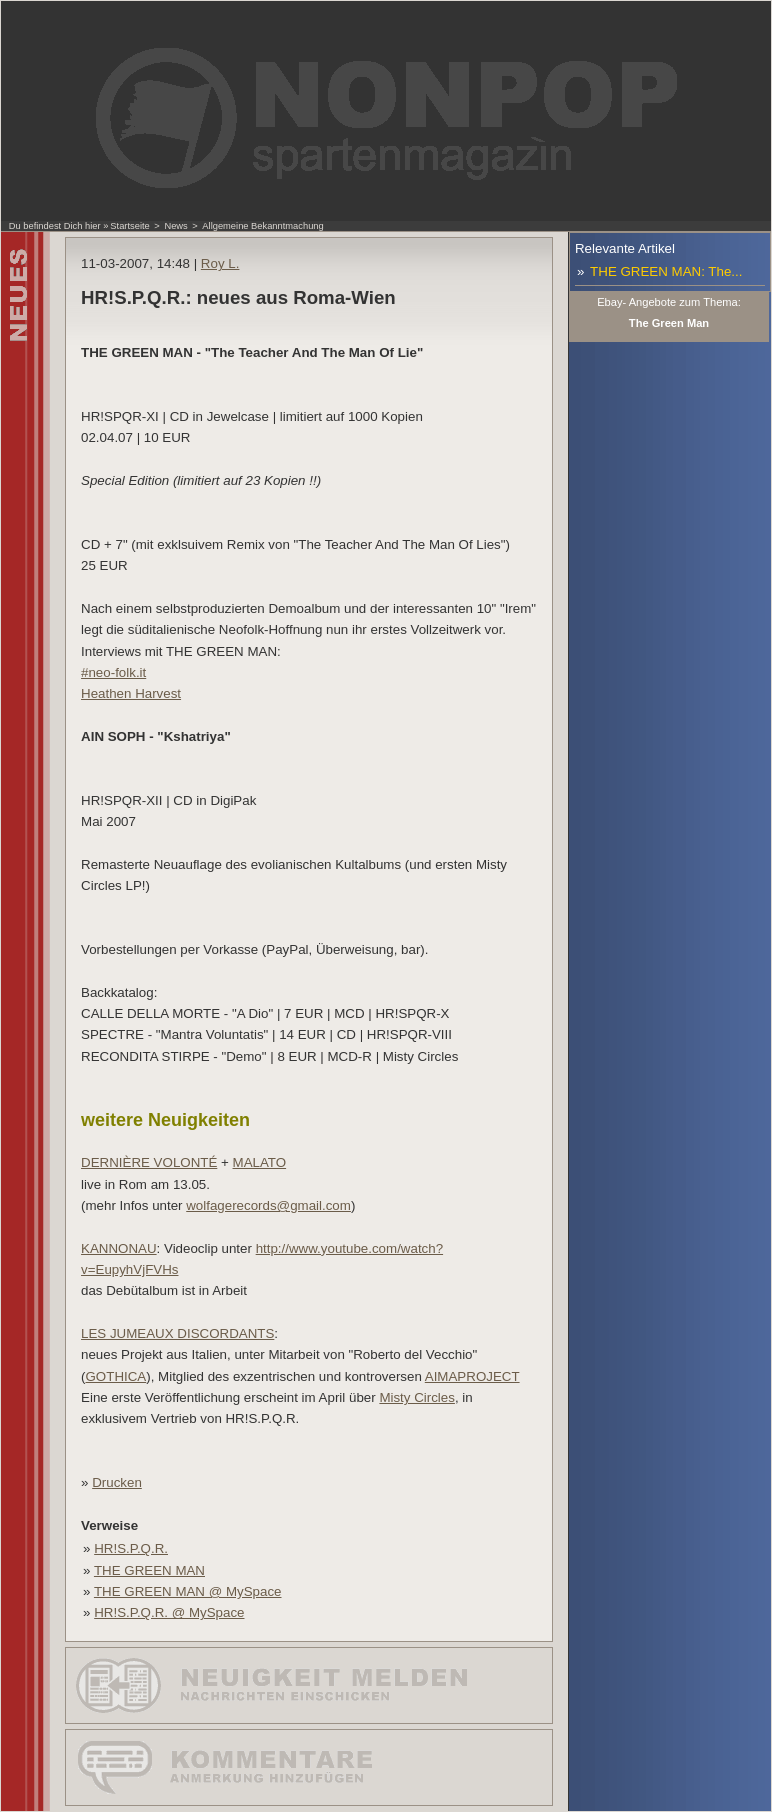 The height and width of the screenshot is (1812, 772). Describe the element at coordinates (131, 1548) in the screenshot. I see `HR!S.P.Q.R.` at that location.